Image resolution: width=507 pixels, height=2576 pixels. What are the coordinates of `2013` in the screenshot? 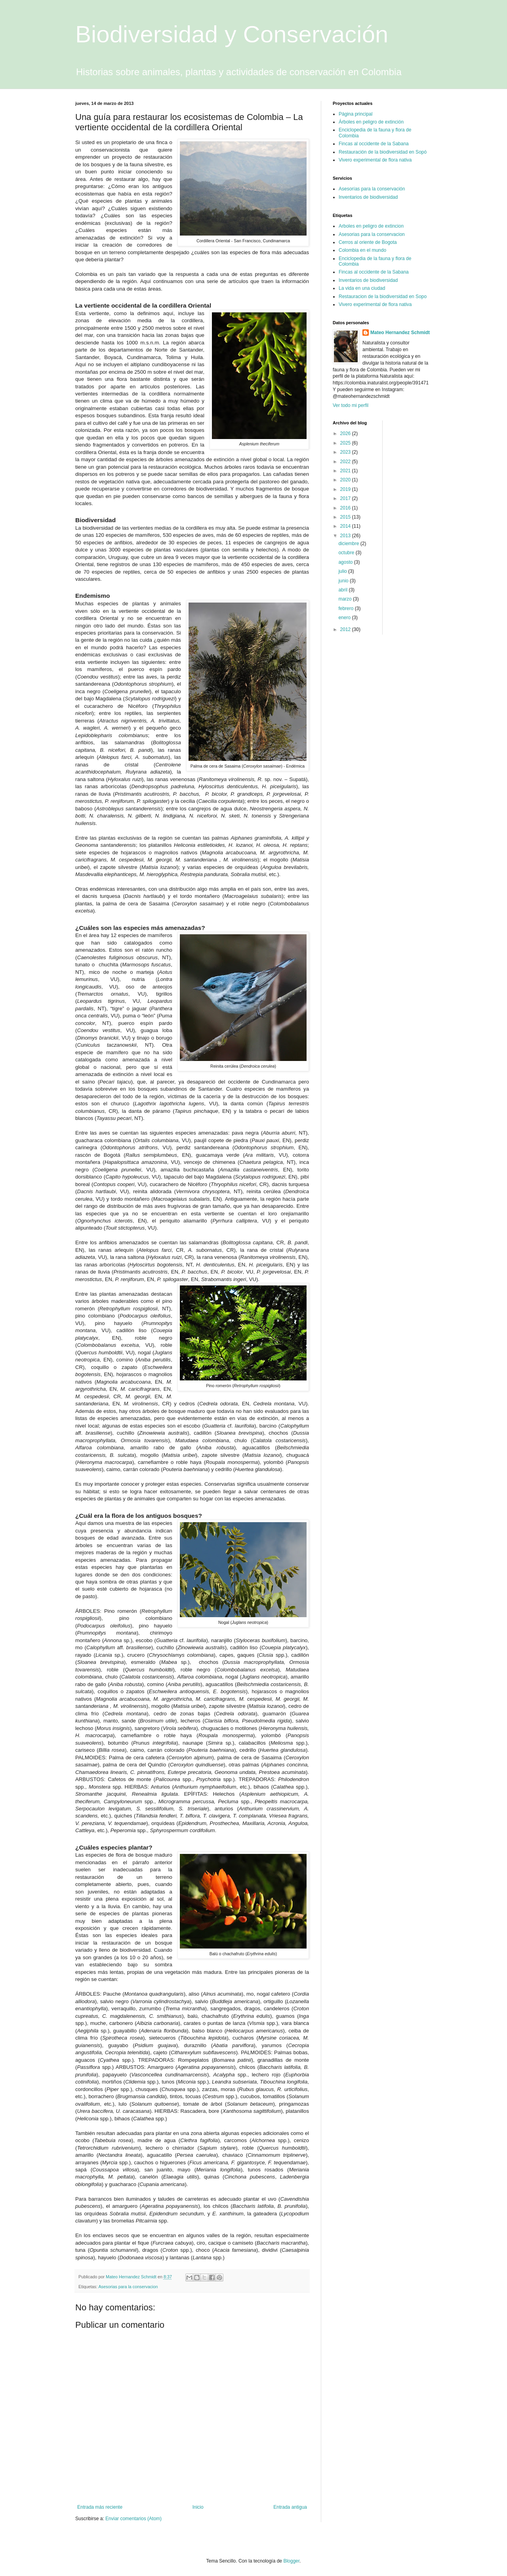 It's located at (346, 535).